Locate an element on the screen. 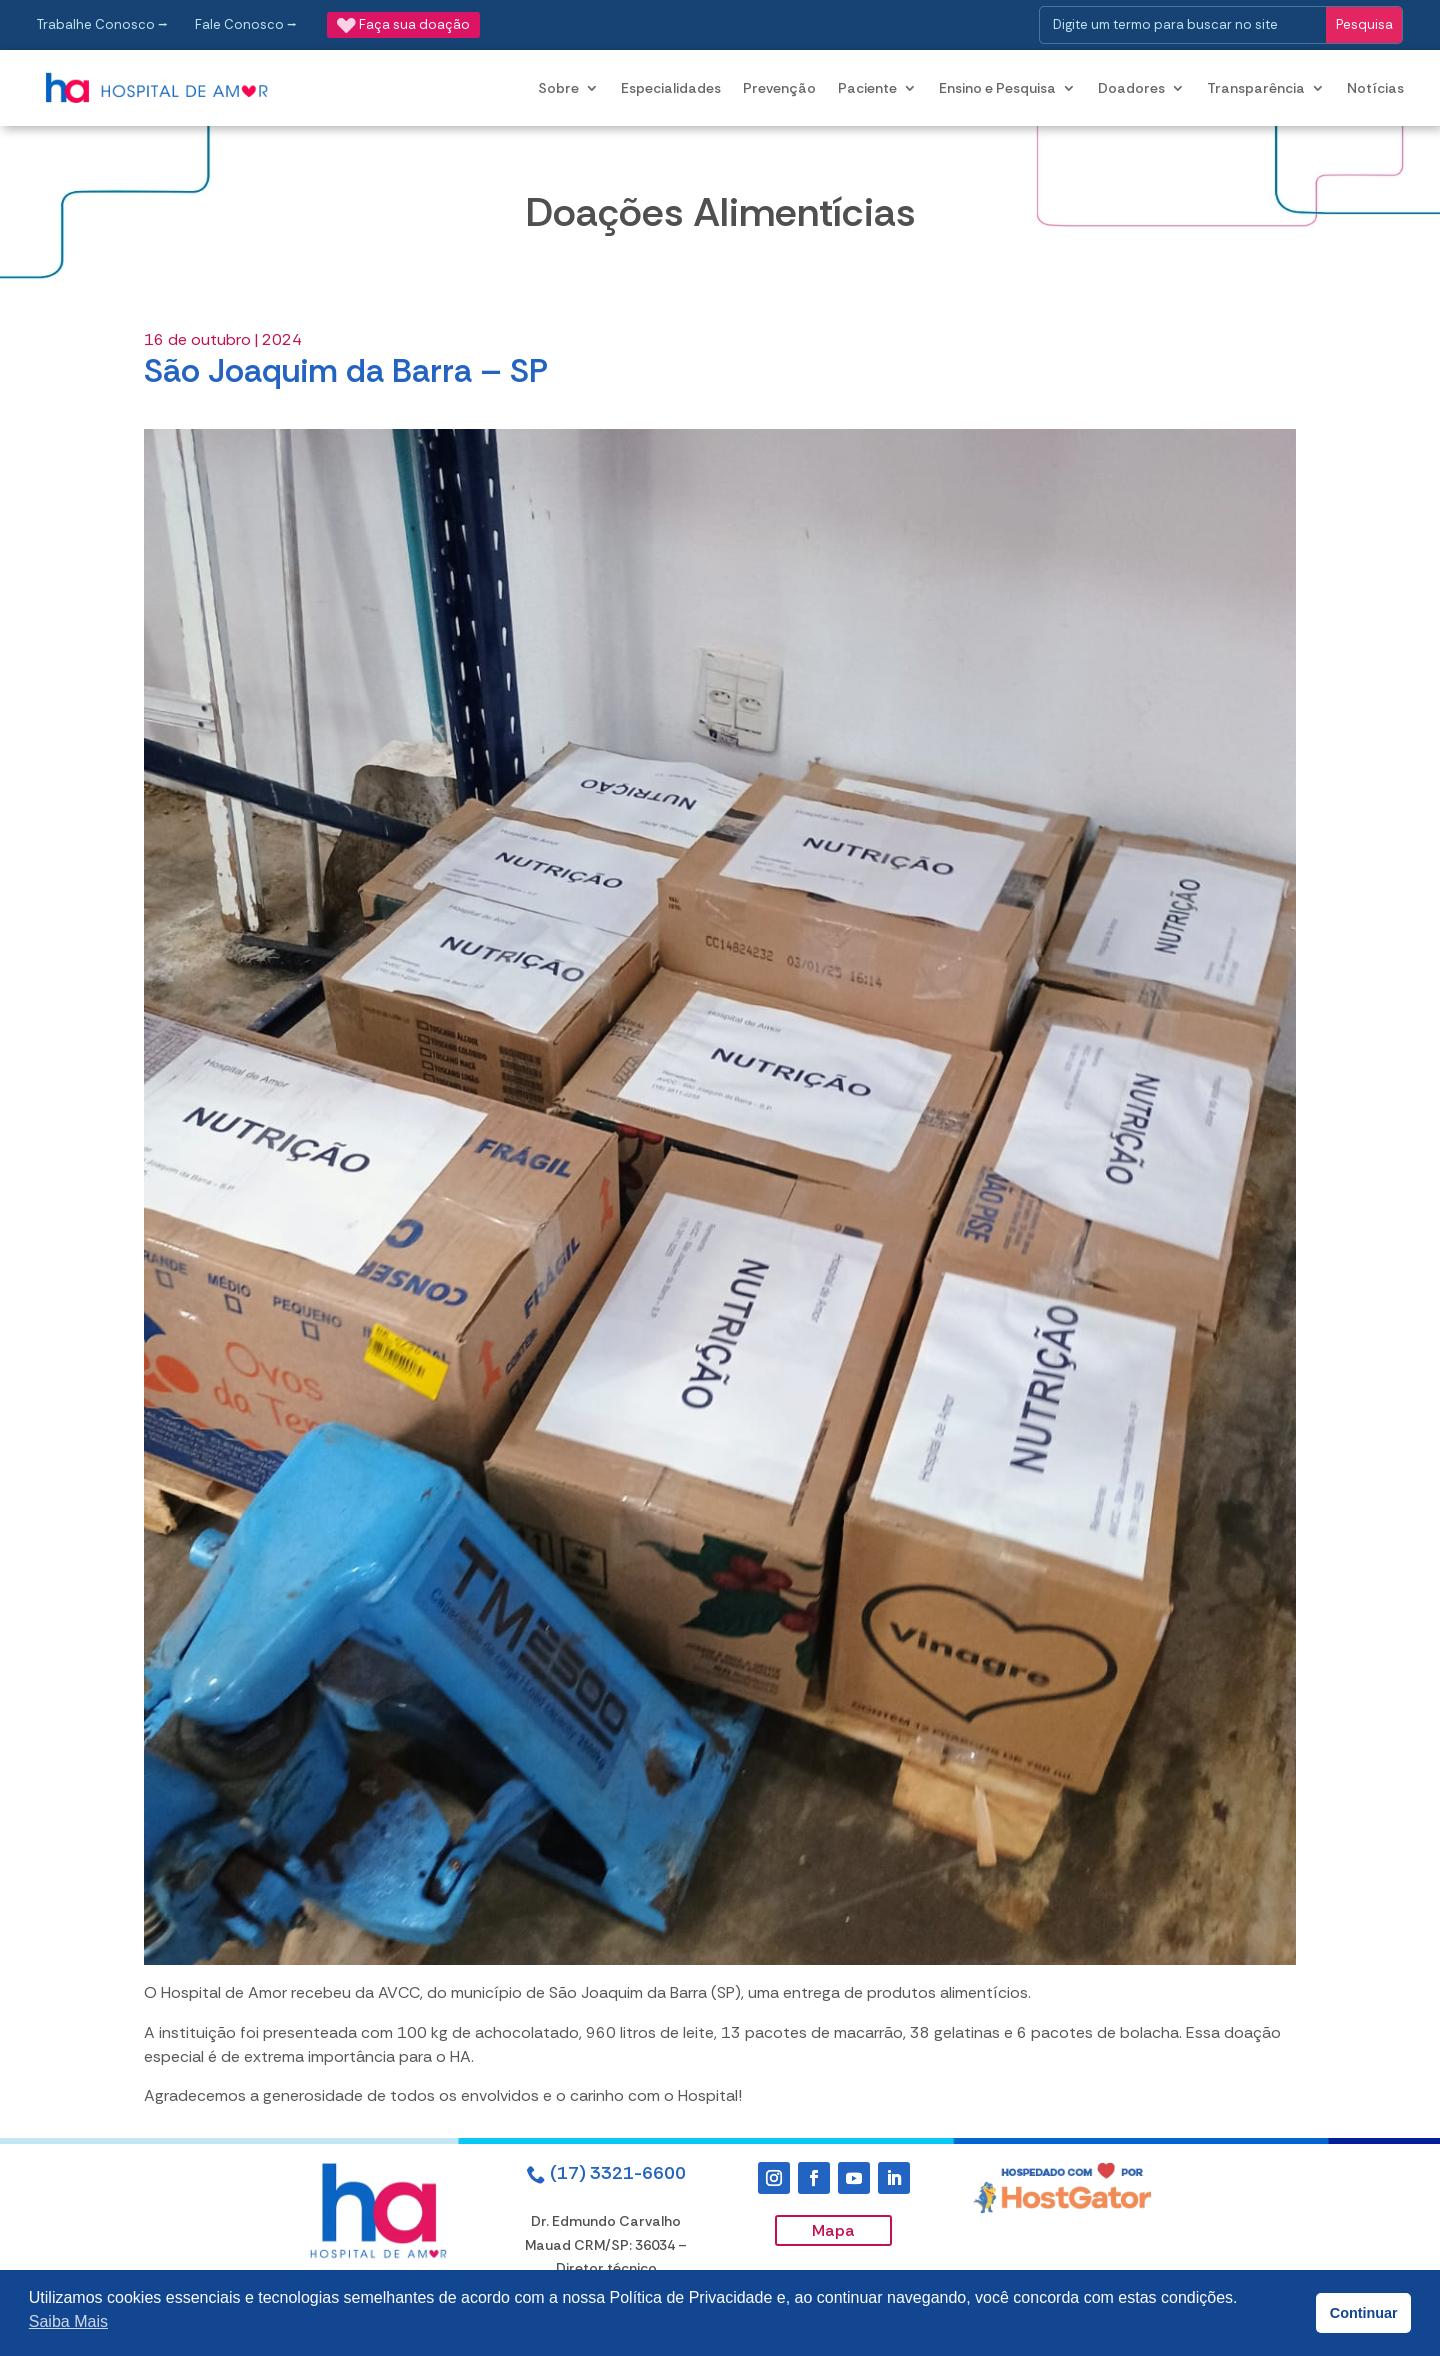 The height and width of the screenshot is (2356, 1440). Continuar [button] is located at coordinates (1364, 2313).